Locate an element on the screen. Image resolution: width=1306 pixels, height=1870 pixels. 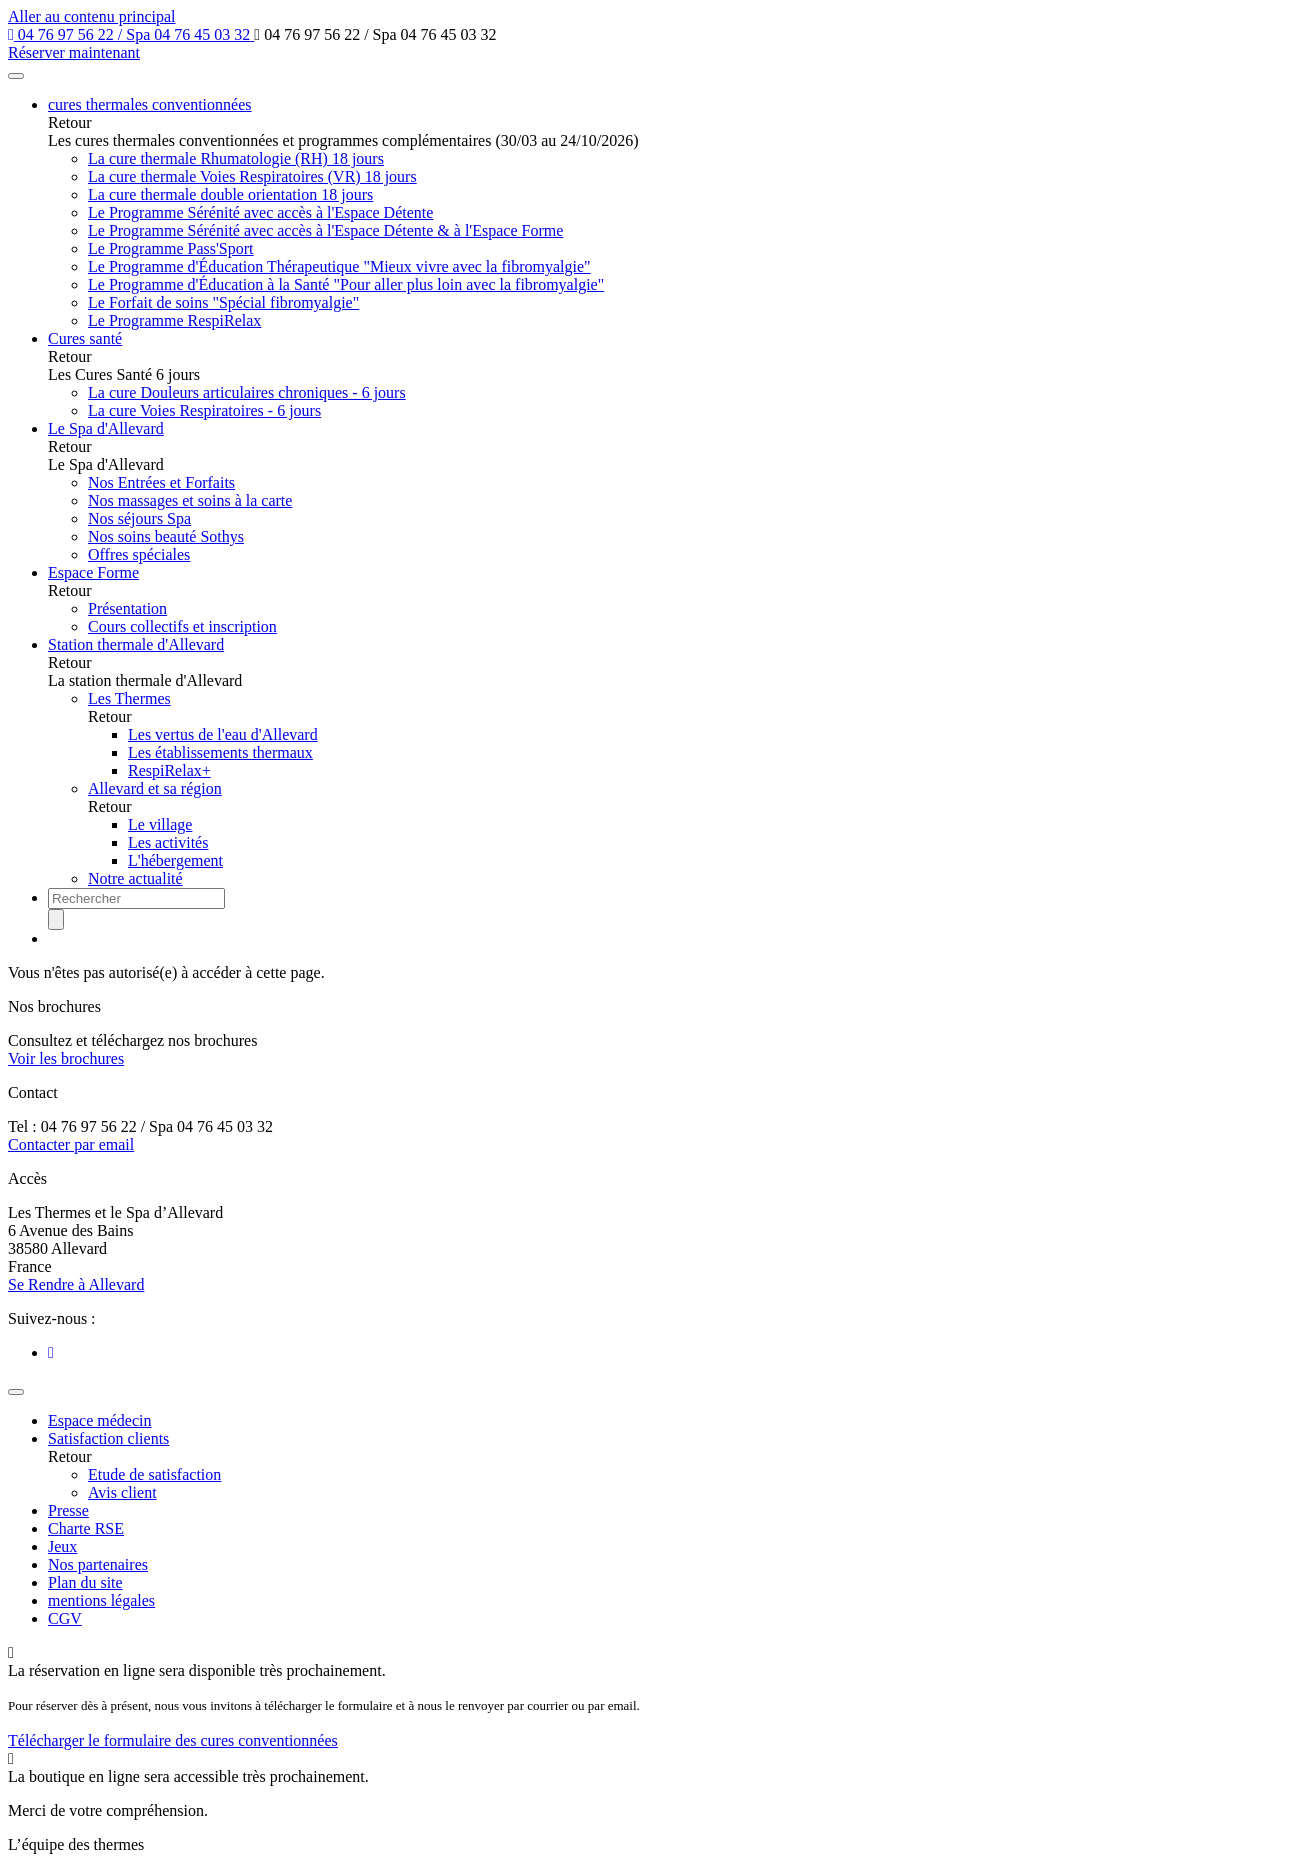
Le Programme Pass'Sport is located at coordinates (171, 248).